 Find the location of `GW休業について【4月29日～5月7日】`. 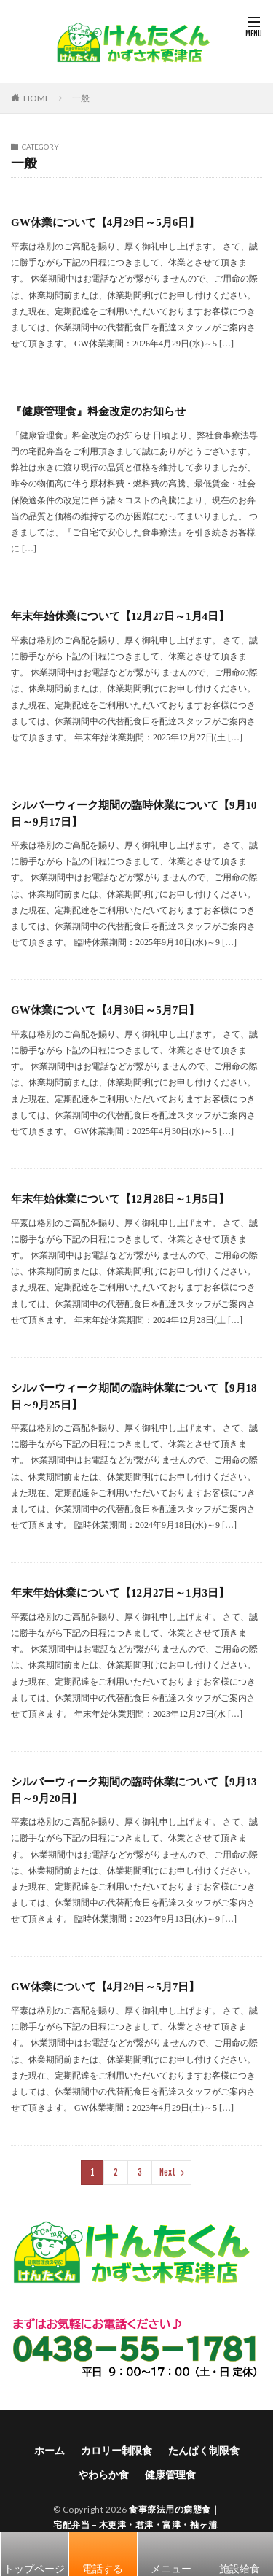

GW休業について【4月29日～5月7日】 is located at coordinates (105, 1987).